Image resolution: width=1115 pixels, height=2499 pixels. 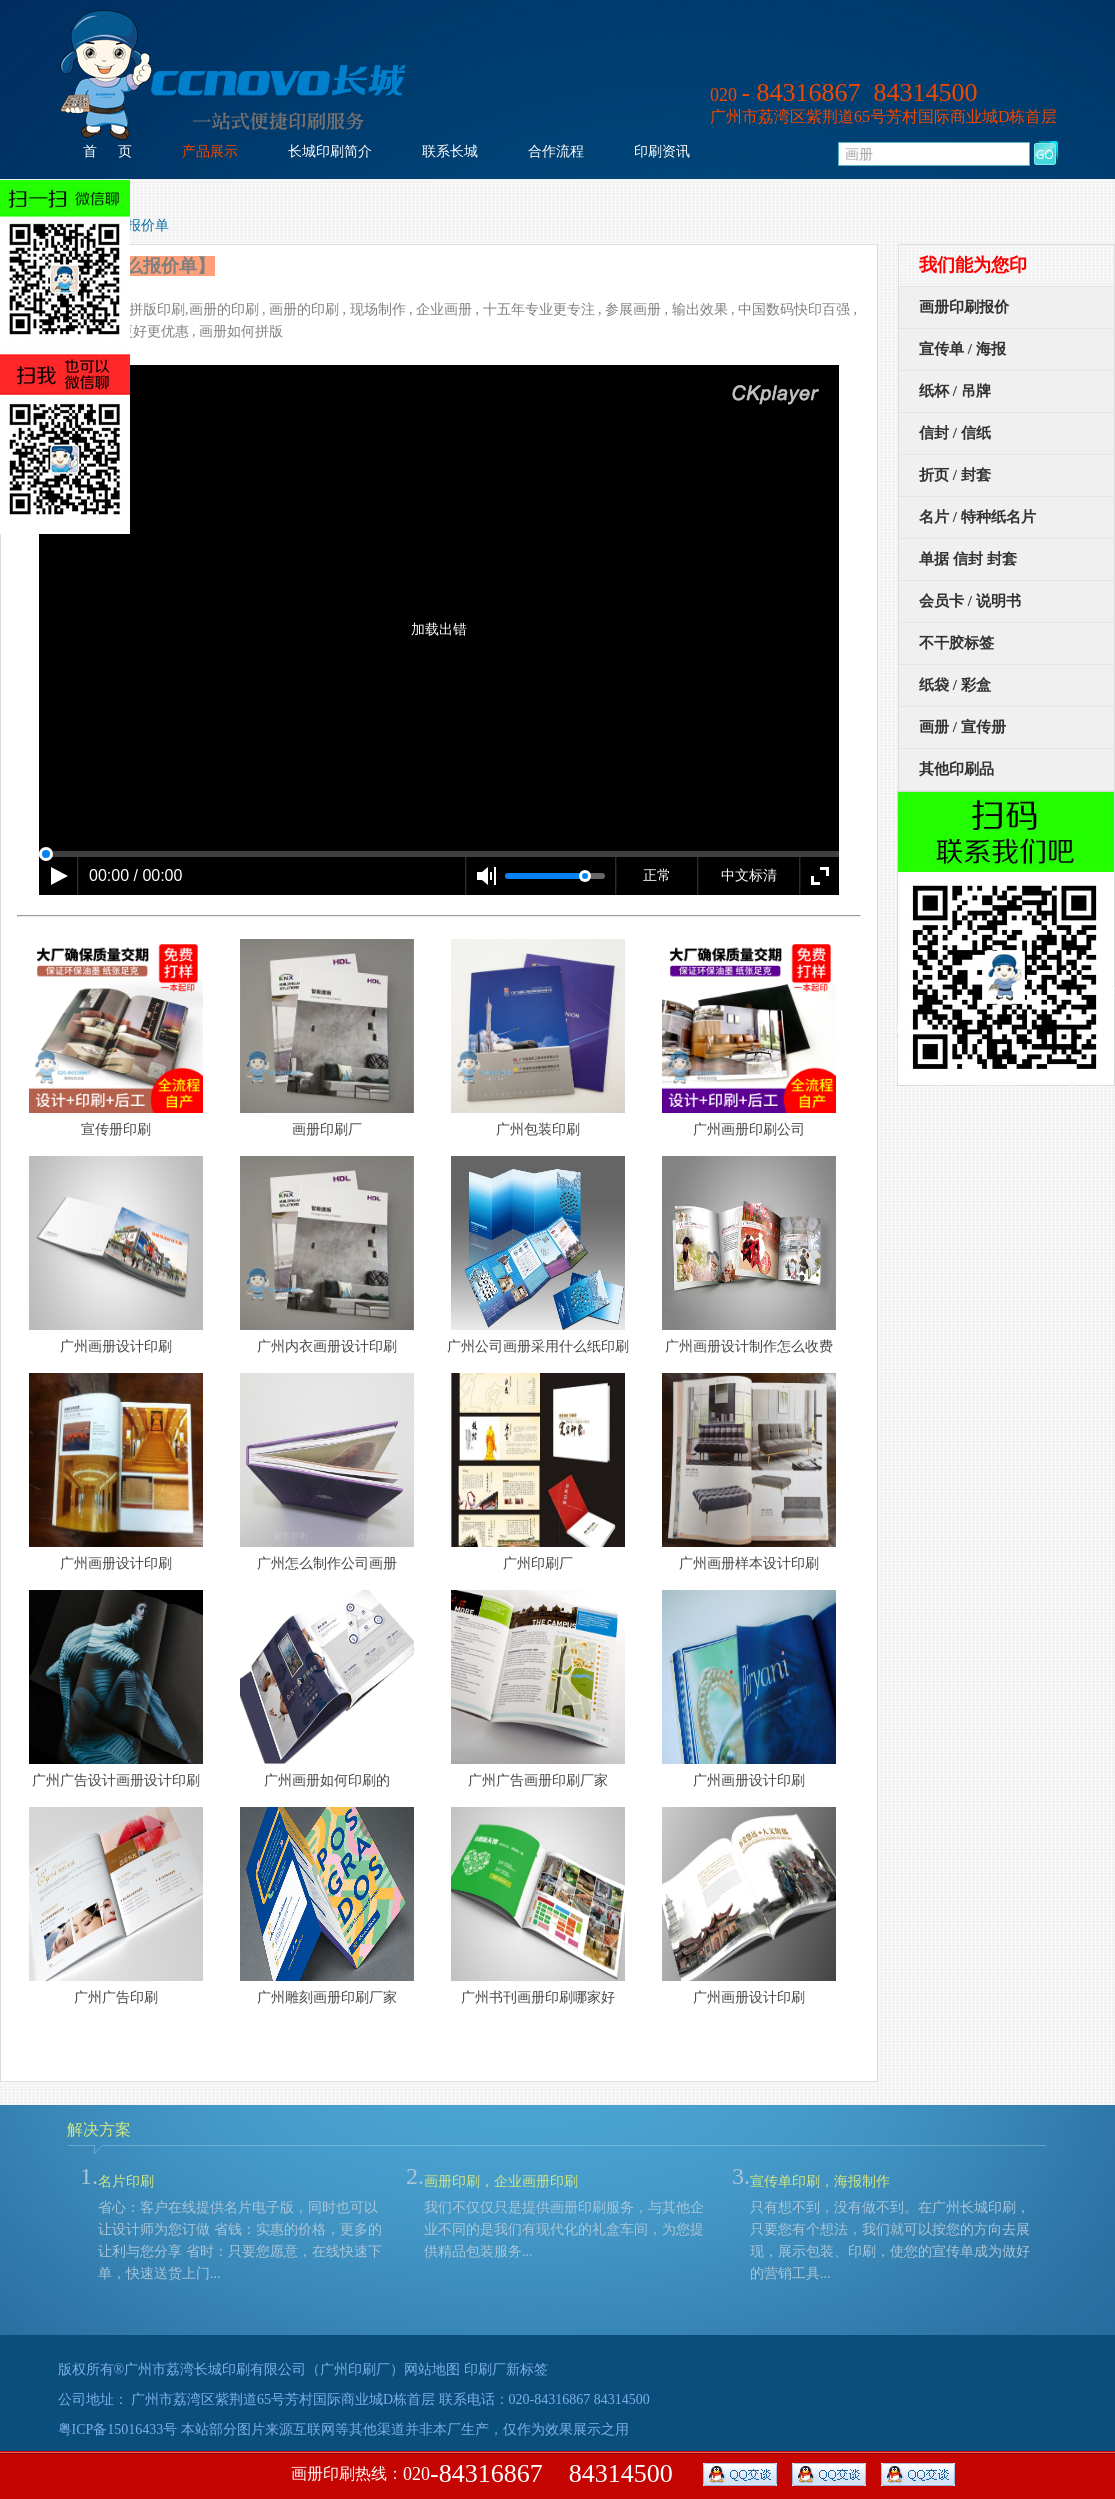 I want to click on 广州画册如何印刷的, so click(x=327, y=1780).